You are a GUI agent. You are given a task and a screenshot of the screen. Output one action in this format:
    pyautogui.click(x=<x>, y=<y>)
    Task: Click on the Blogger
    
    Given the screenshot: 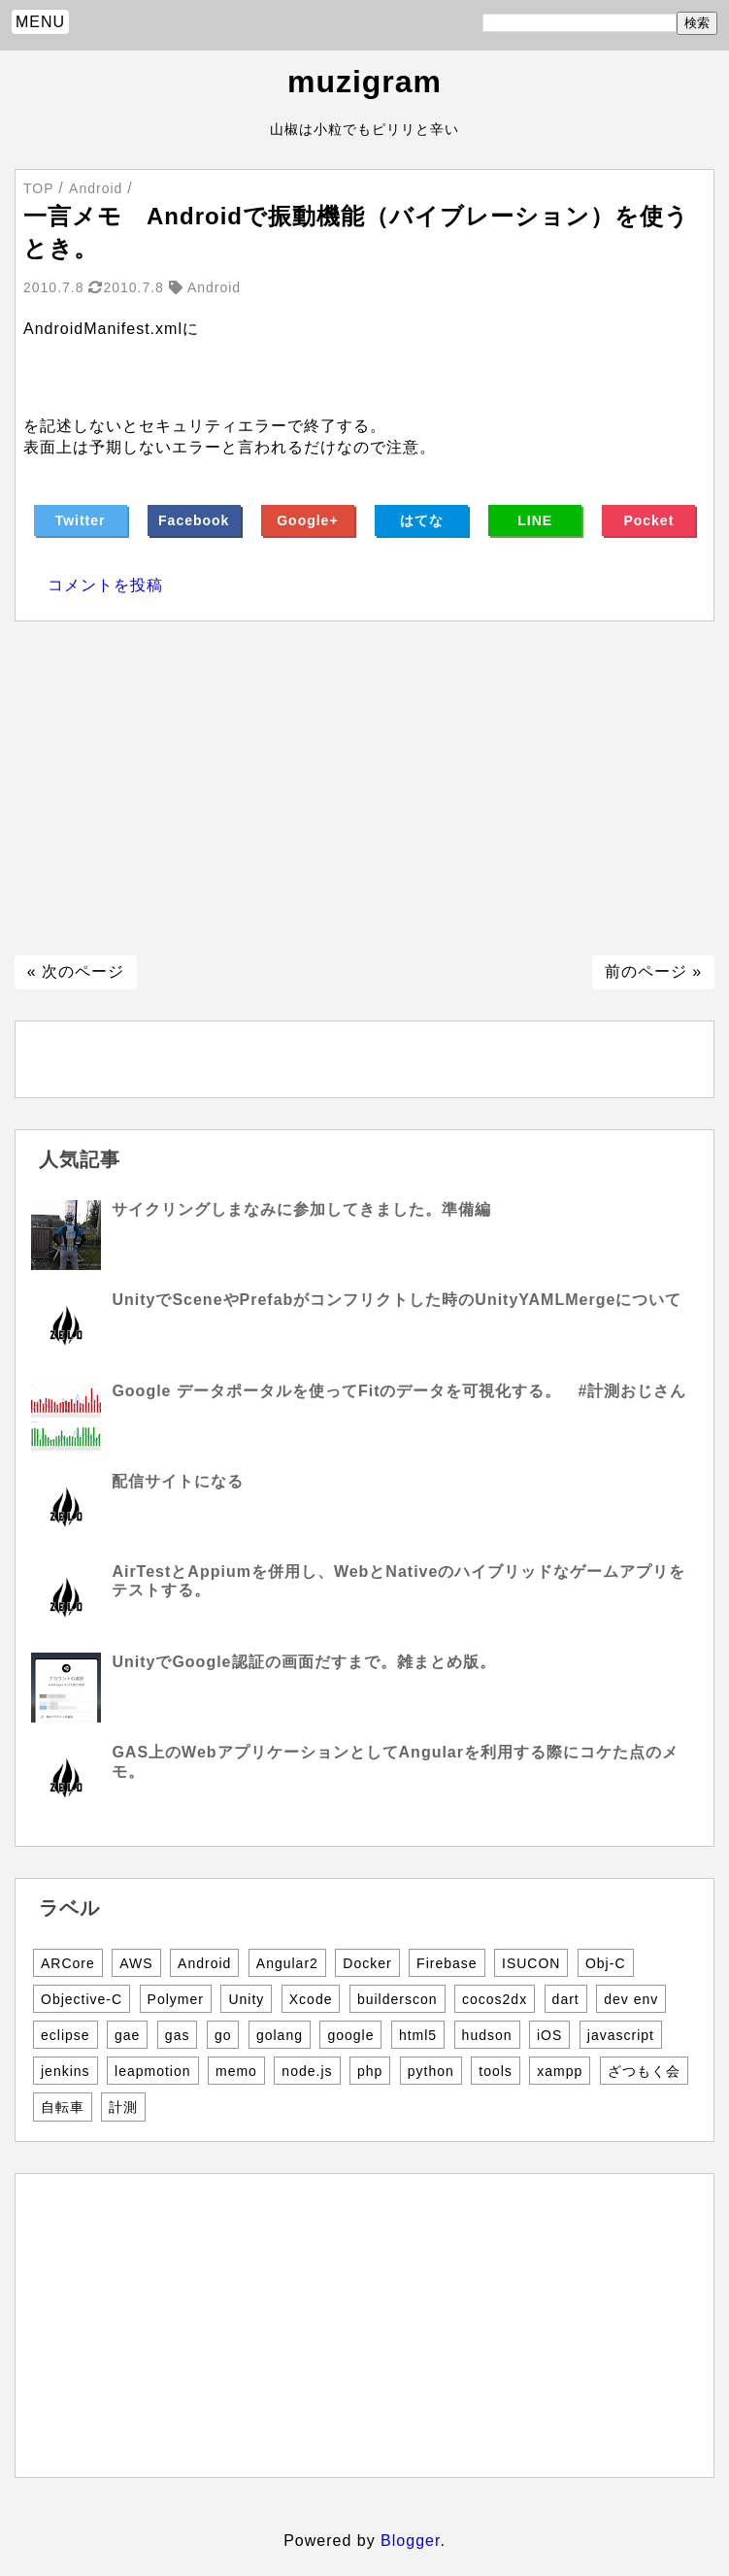 What is the action you would take?
    pyautogui.click(x=410, y=2540)
    